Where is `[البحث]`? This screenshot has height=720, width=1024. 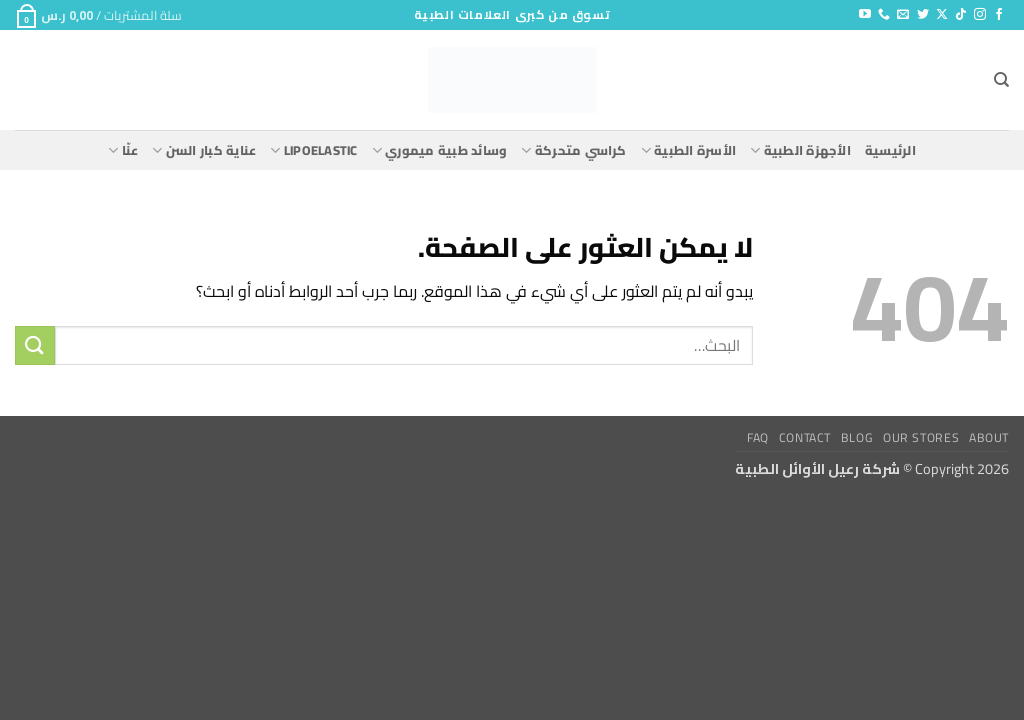
[البحث] is located at coordinates (1001, 80).